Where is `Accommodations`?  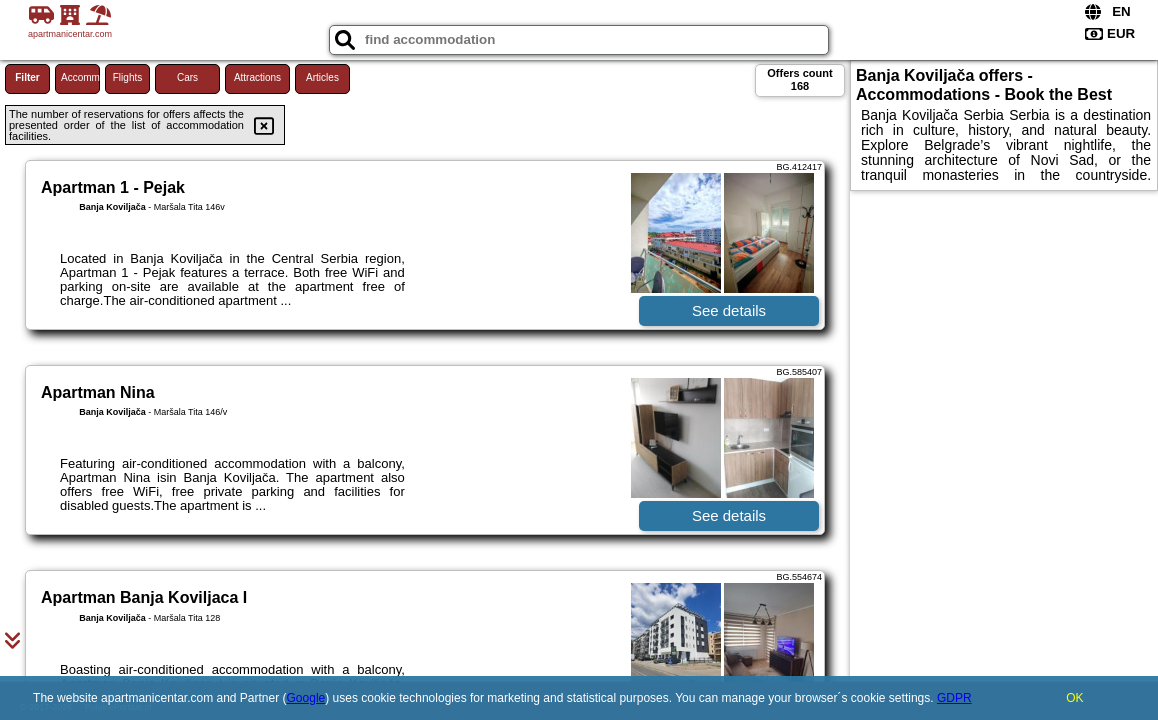 Accommodations is located at coordinates (80, 77).